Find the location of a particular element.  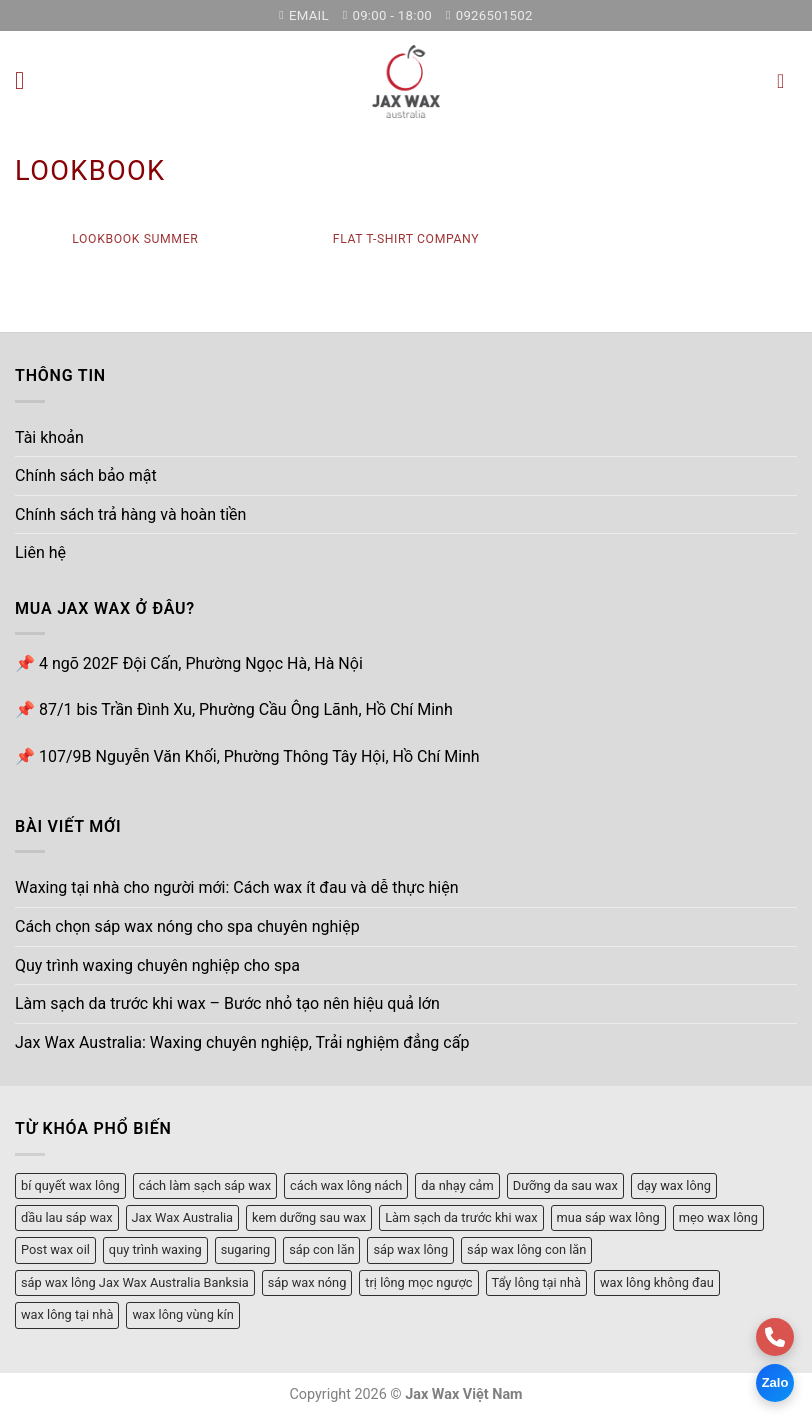

Làm sạch da trước khi wax [Làm sạch da trước khi wax (1 mục)] is located at coordinates (461, 1216).